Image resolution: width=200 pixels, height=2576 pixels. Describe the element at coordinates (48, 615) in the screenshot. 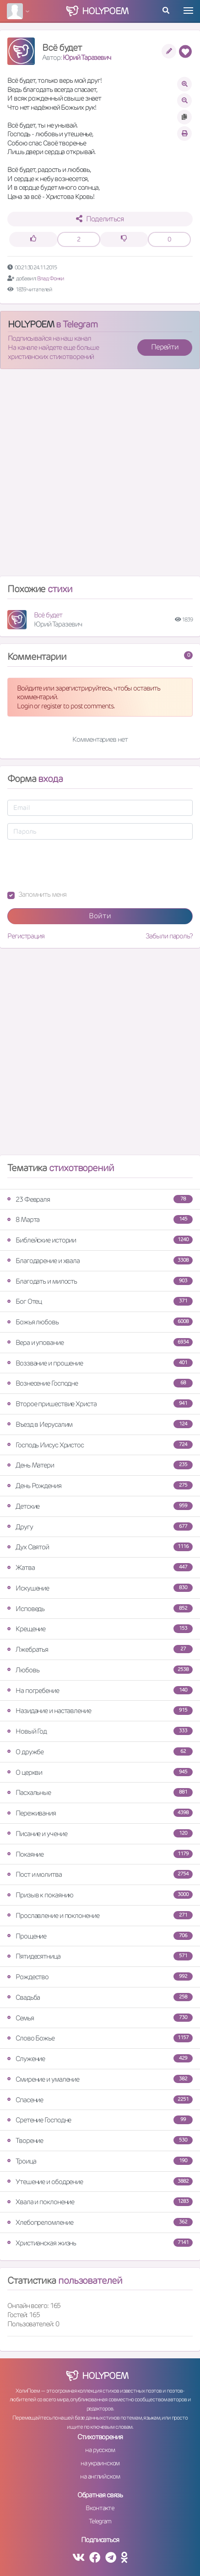

I see `Всё будет` at that location.